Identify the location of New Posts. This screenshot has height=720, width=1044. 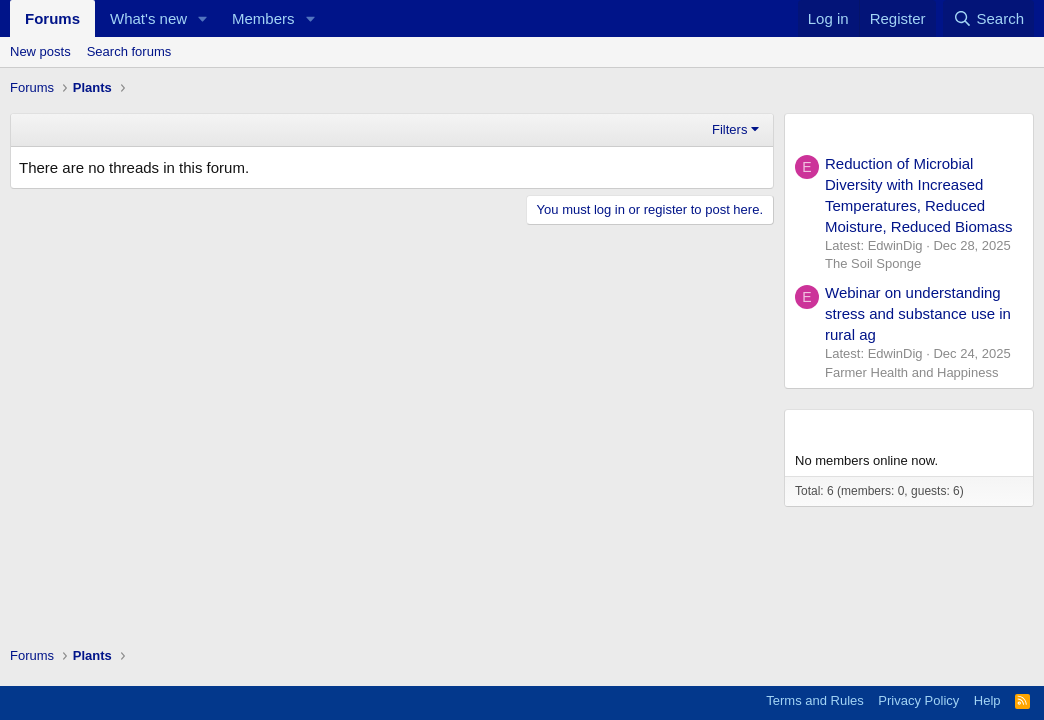
(835, 131).